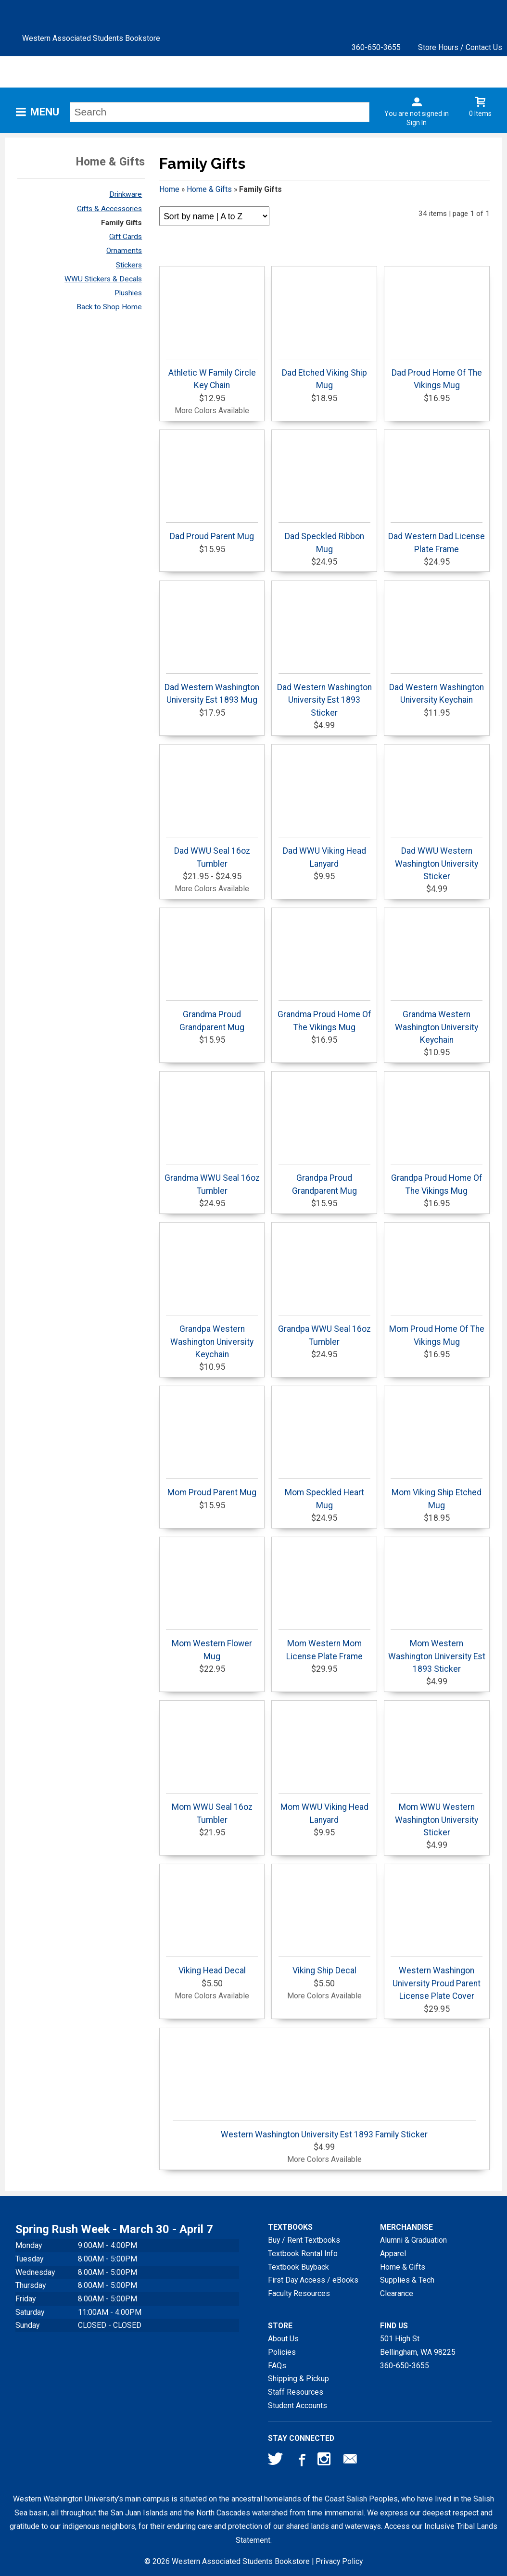 The image size is (507, 2576). What do you see at coordinates (416, 122) in the screenshot?
I see `Sign In` at bounding box center [416, 122].